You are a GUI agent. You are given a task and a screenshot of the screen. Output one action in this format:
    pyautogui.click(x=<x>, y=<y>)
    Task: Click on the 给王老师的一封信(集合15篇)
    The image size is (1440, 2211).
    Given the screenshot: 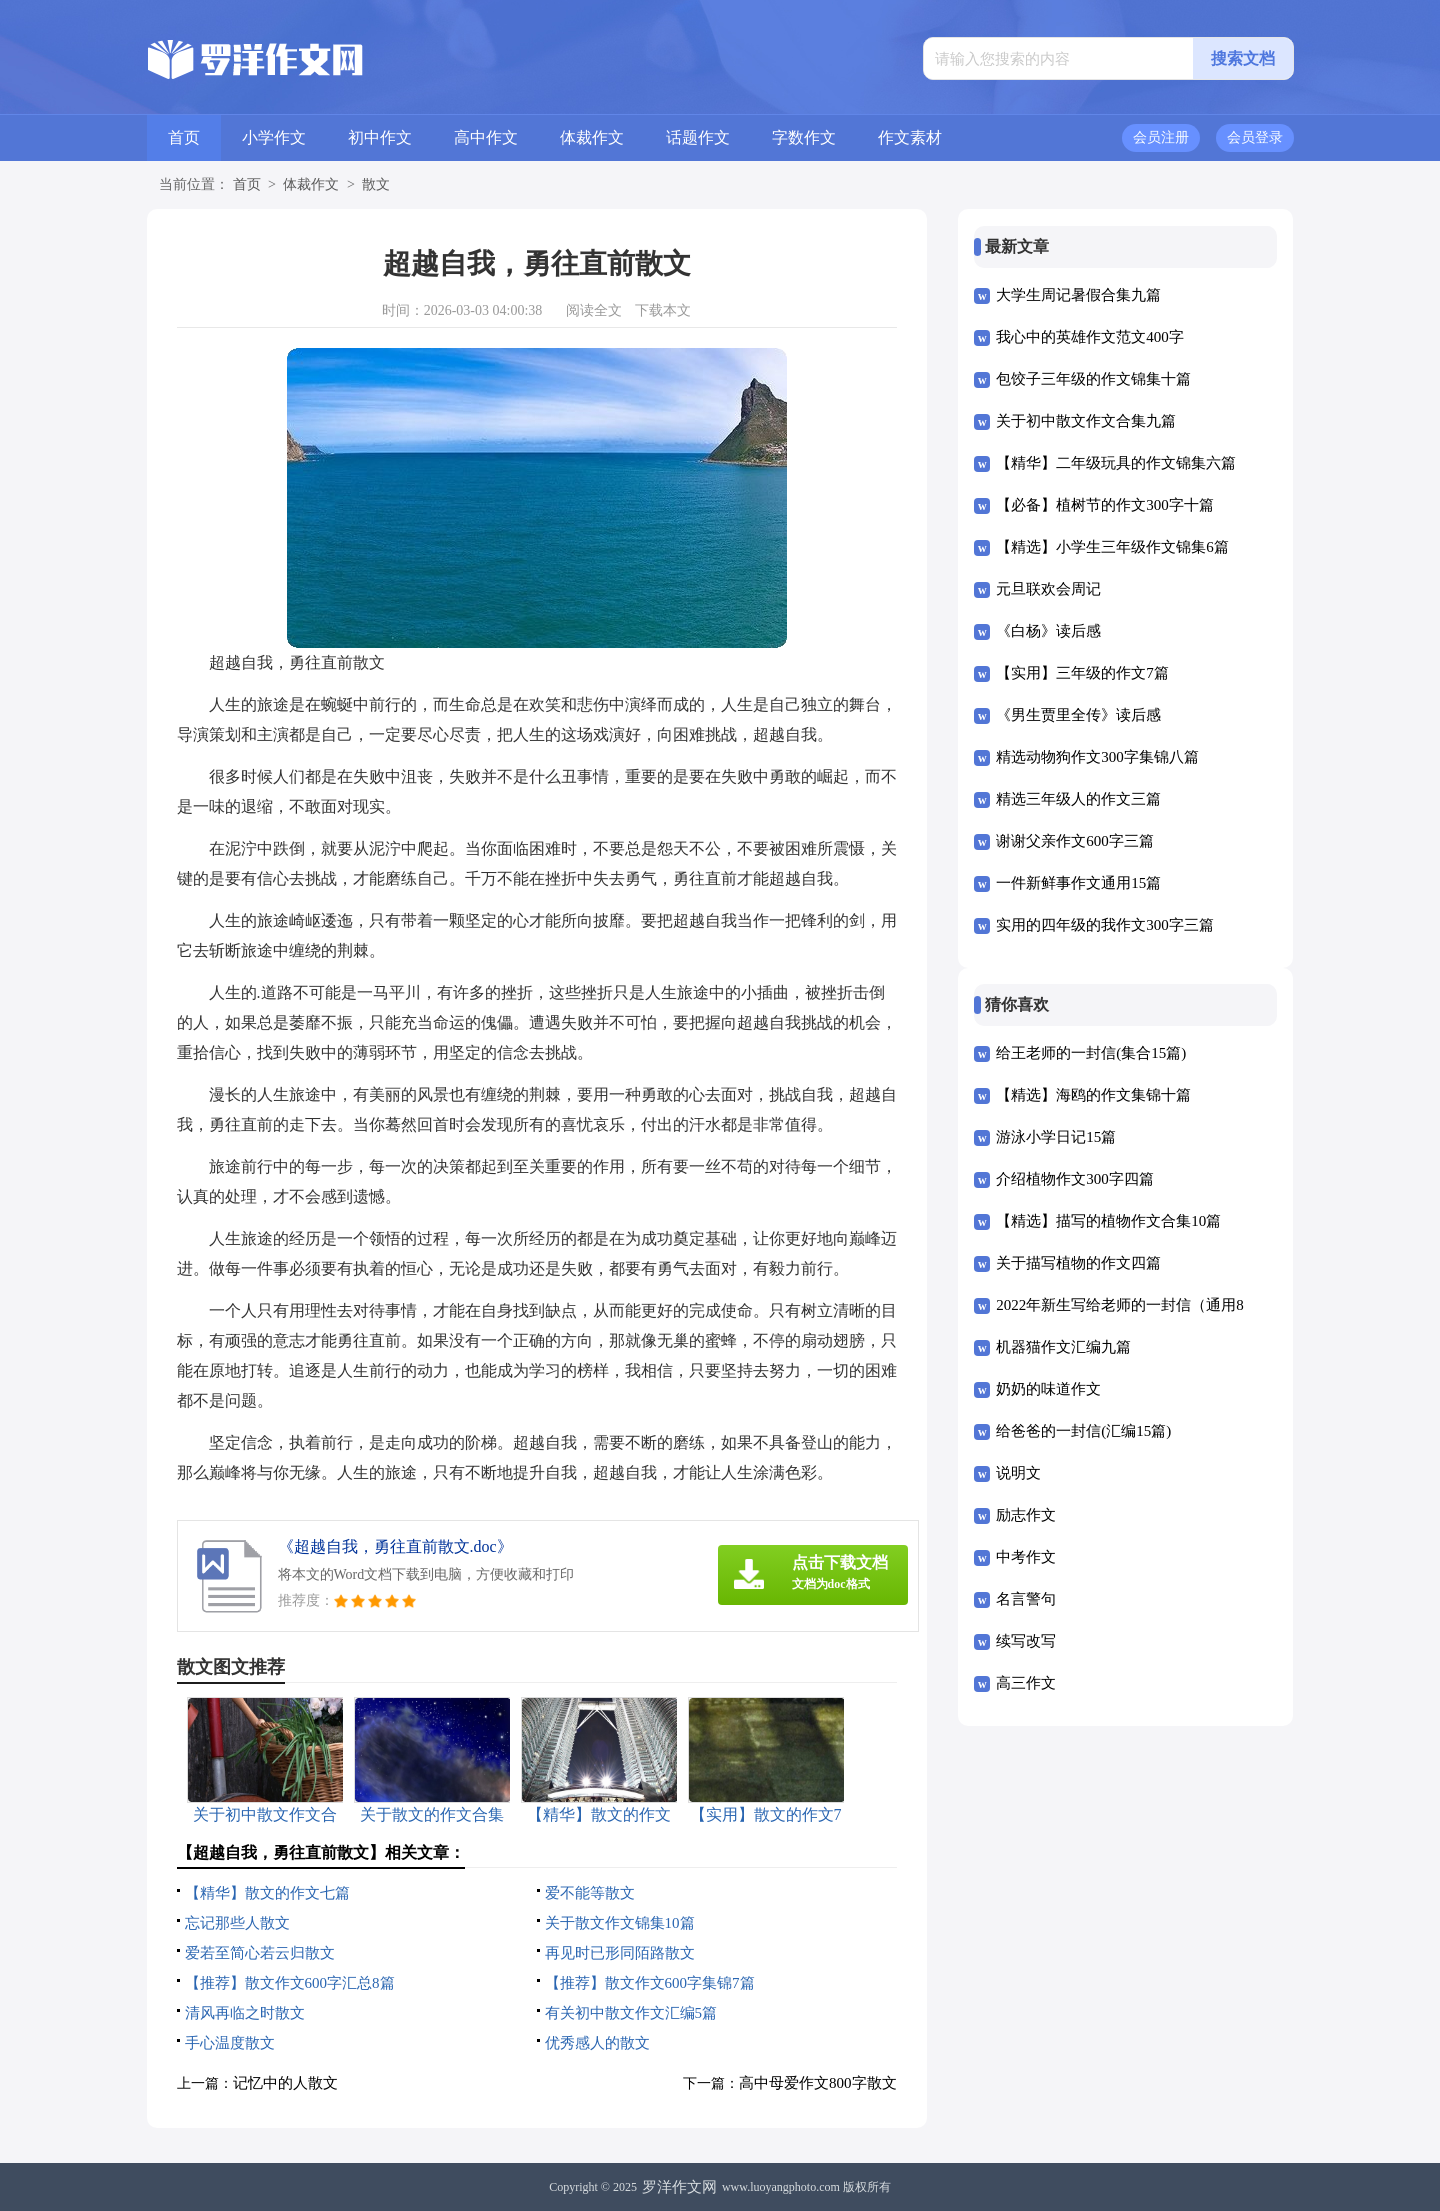 What is the action you would take?
    pyautogui.click(x=1091, y=1053)
    